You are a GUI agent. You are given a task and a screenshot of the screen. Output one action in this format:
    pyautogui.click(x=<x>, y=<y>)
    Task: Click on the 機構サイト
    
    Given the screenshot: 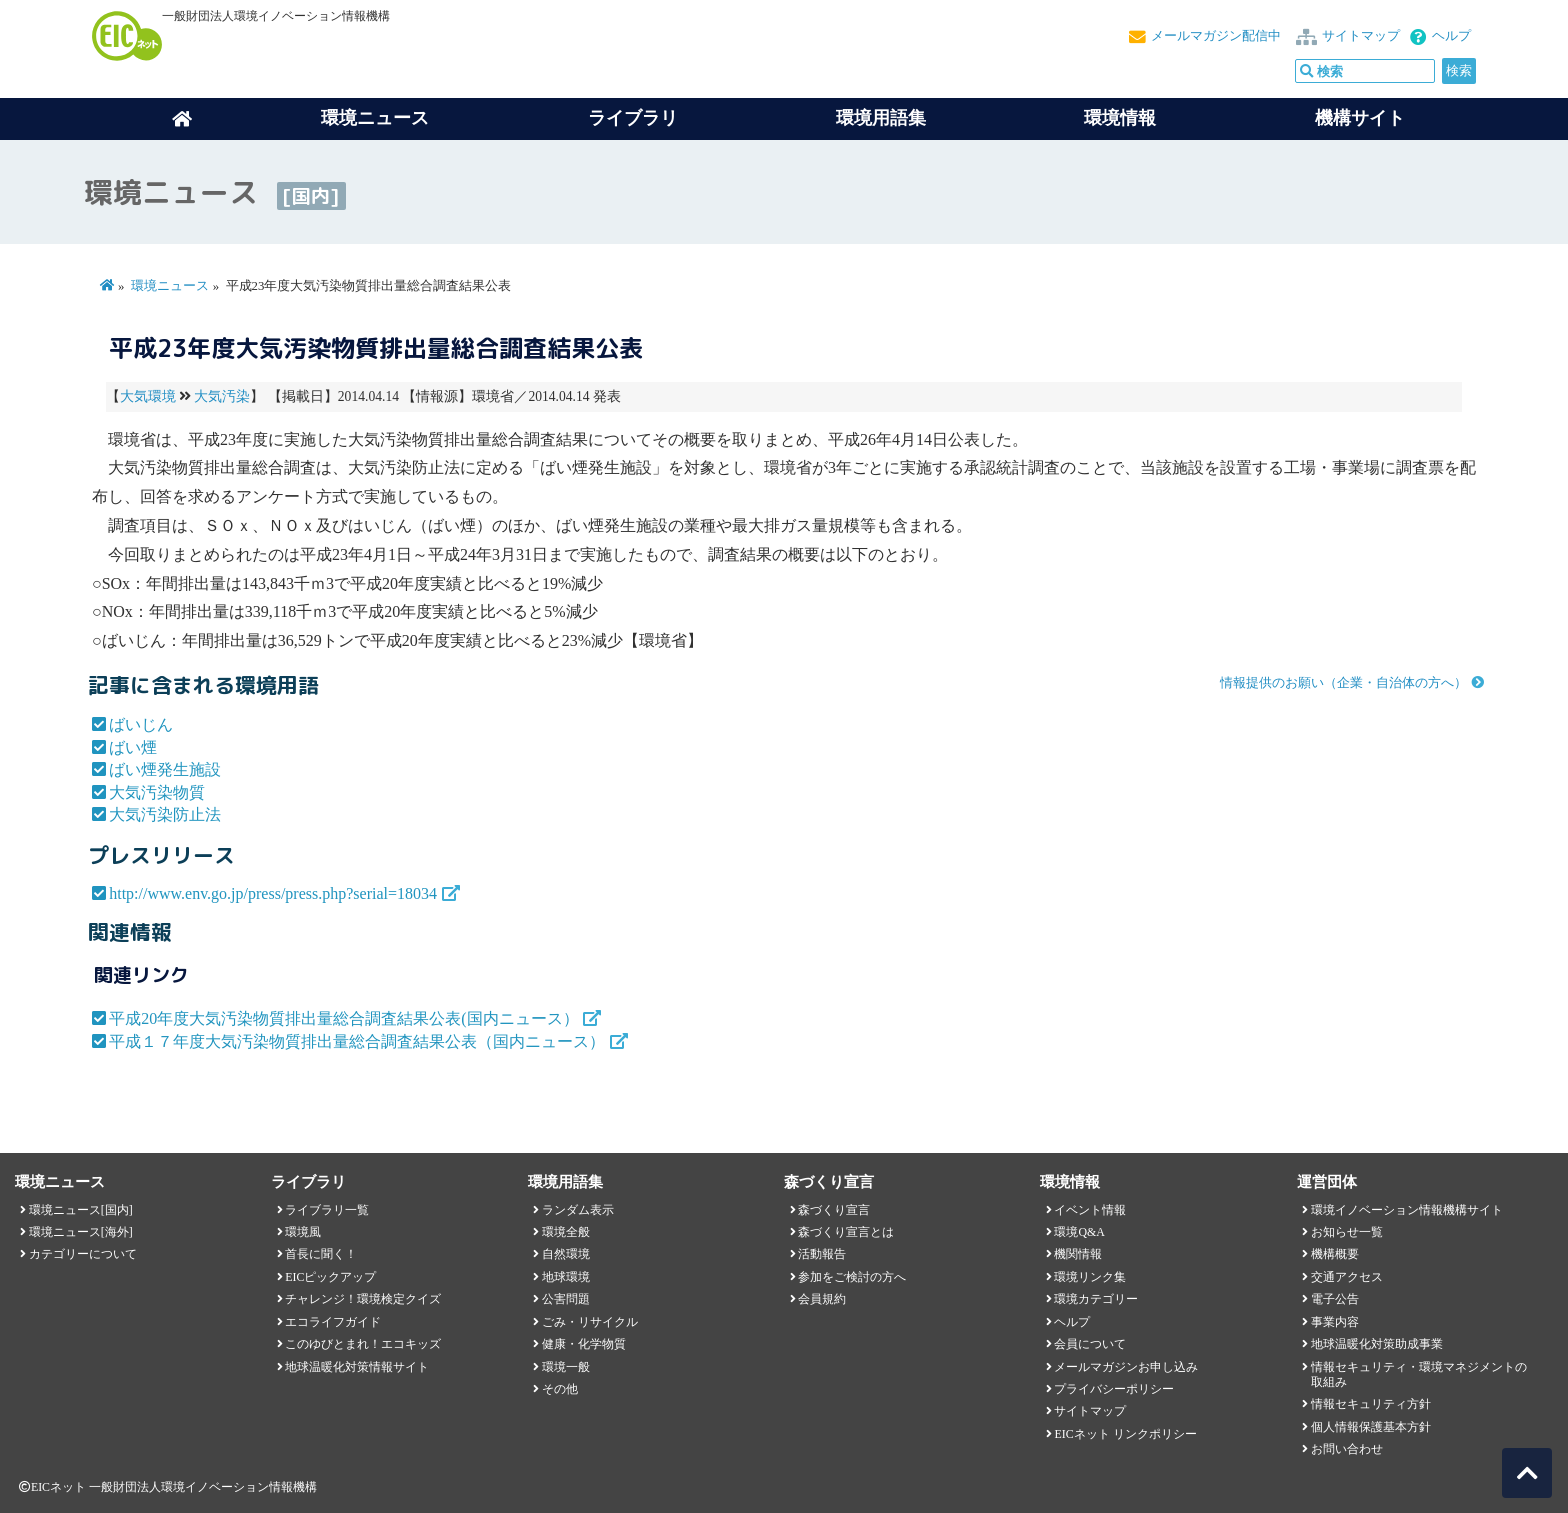 What is the action you would take?
    pyautogui.click(x=1360, y=118)
    